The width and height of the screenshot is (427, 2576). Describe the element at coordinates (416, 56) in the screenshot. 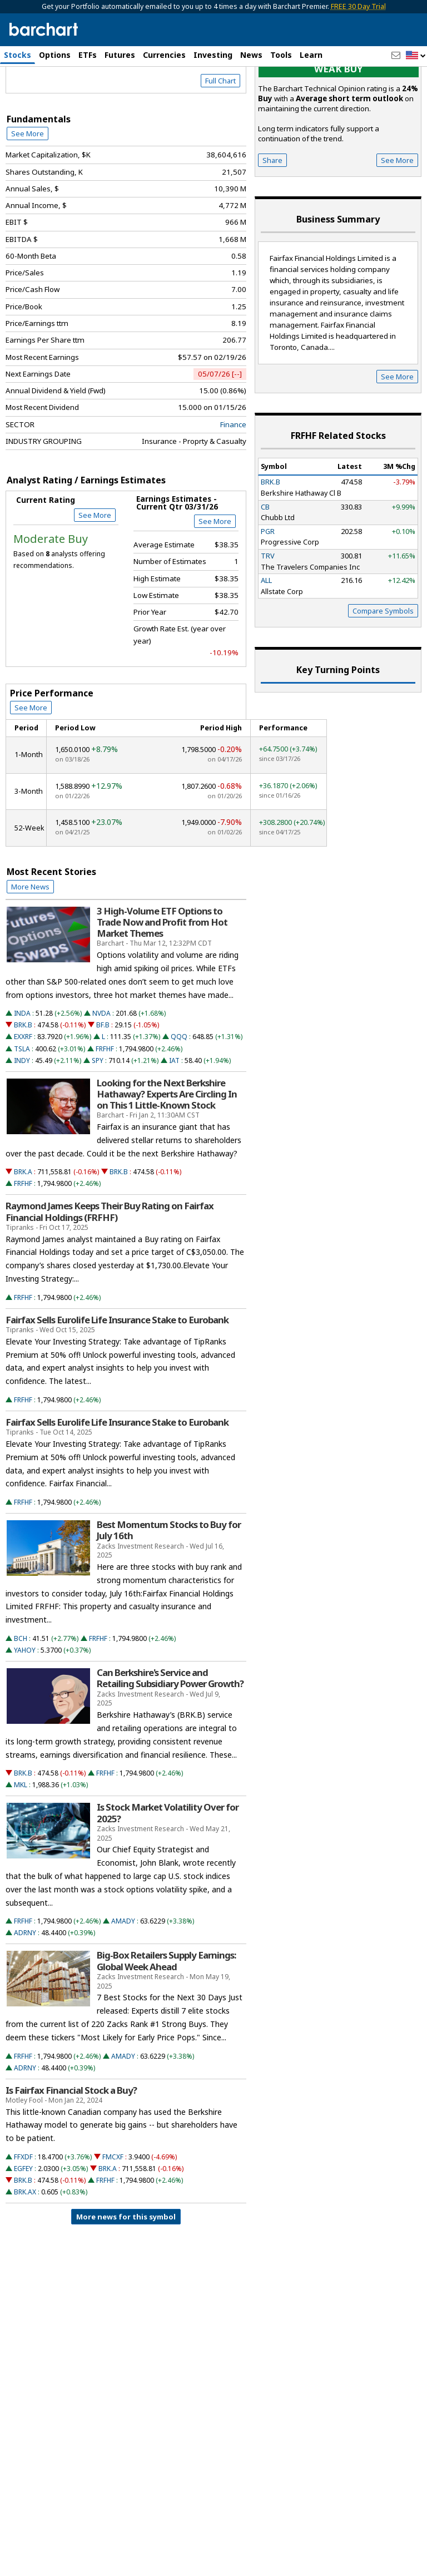

I see `[button]` at that location.